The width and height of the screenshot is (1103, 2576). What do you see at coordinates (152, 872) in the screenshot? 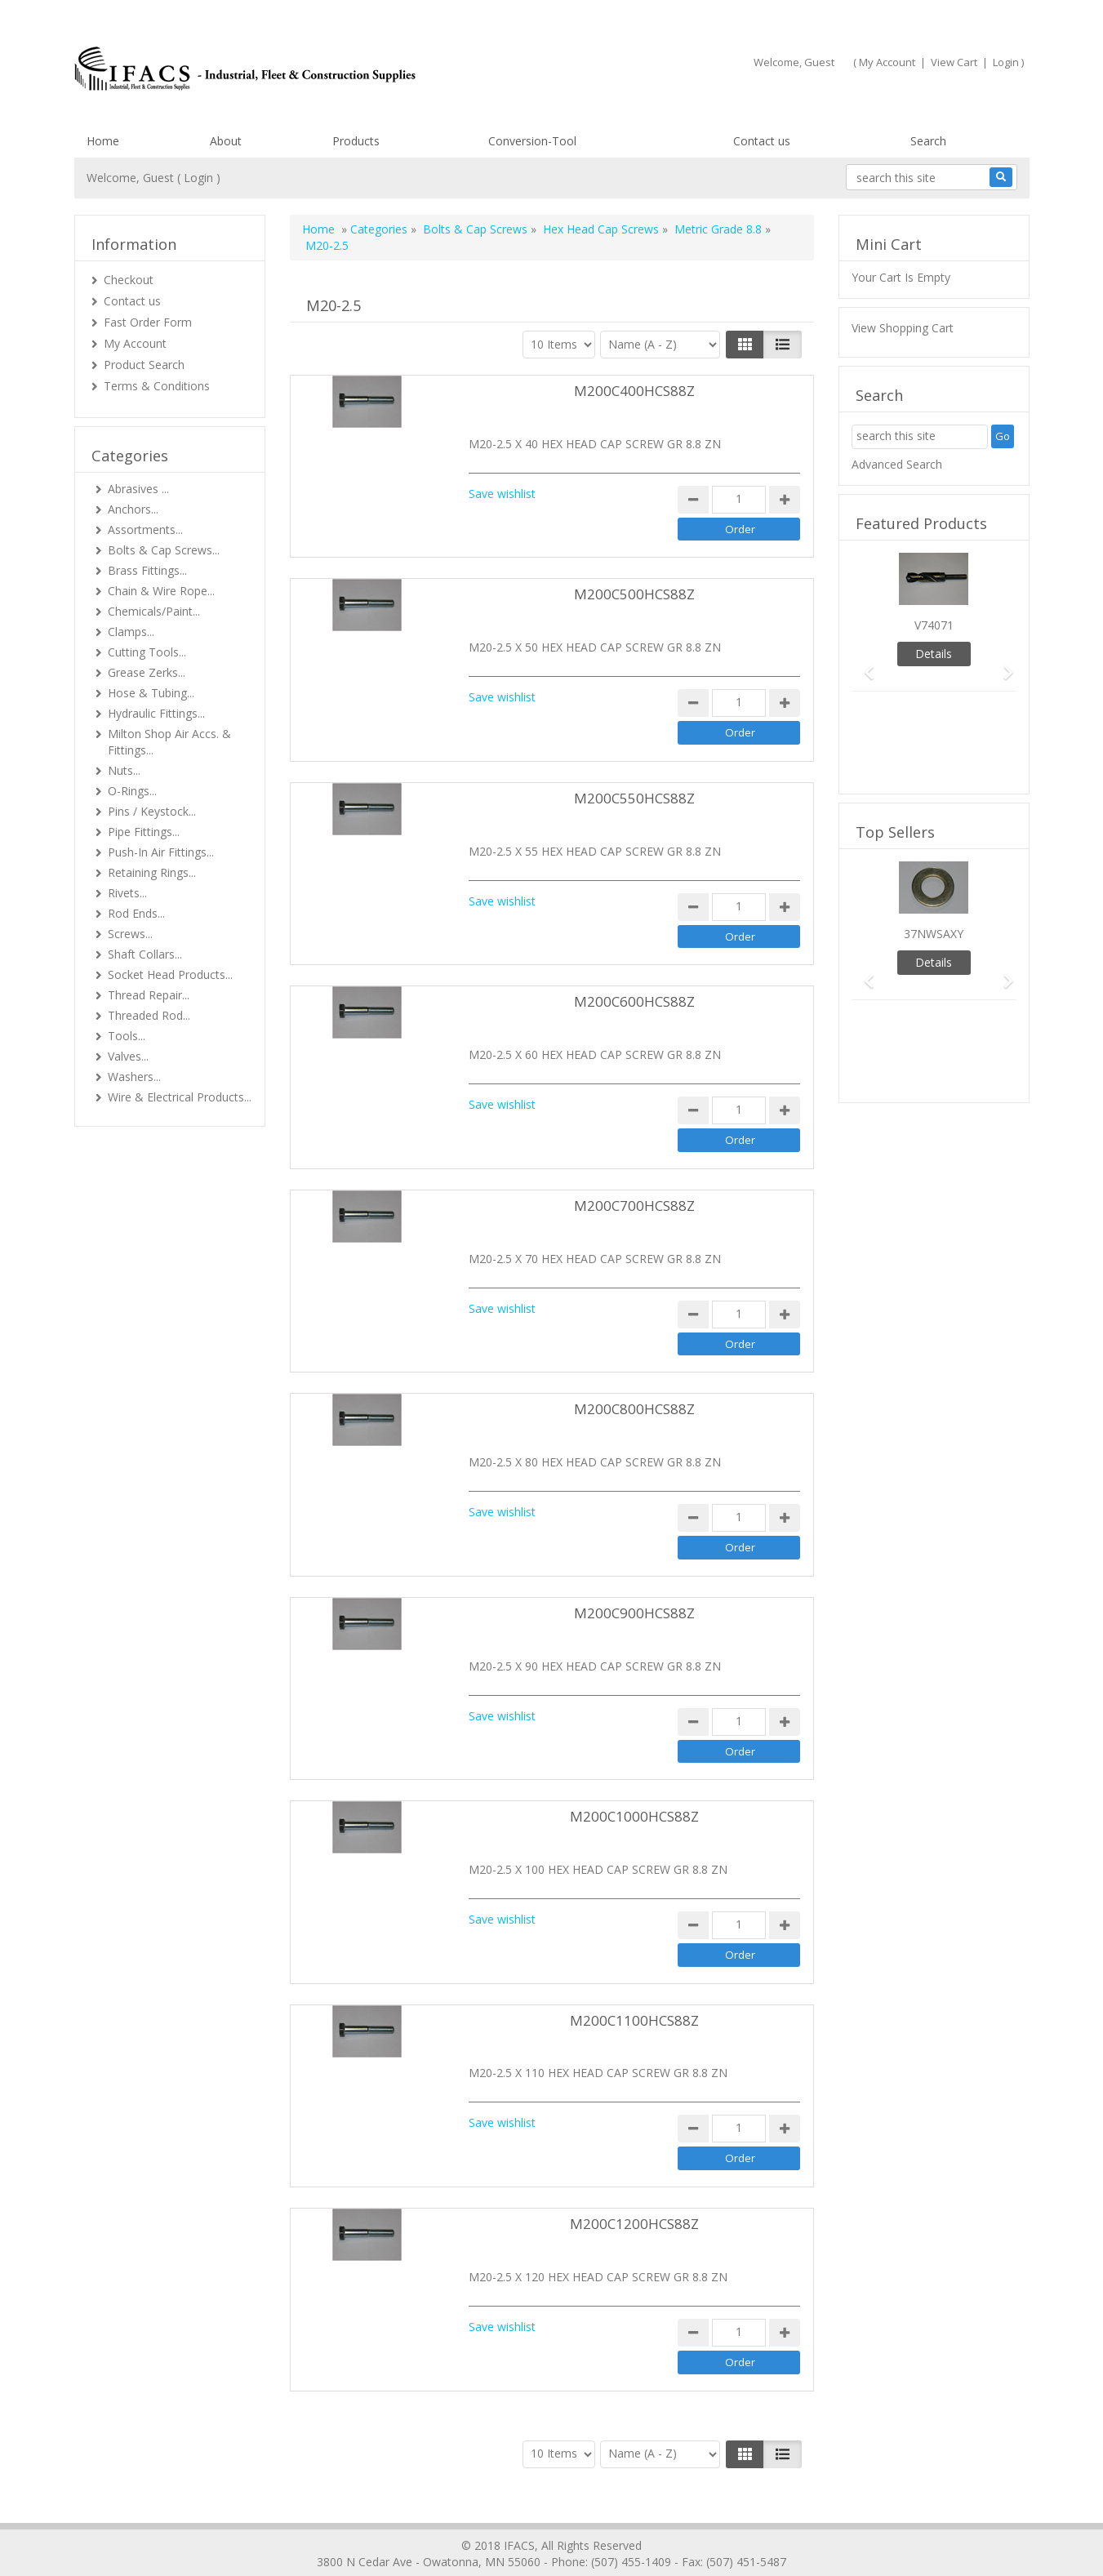
I see `Retaining Rings...` at bounding box center [152, 872].